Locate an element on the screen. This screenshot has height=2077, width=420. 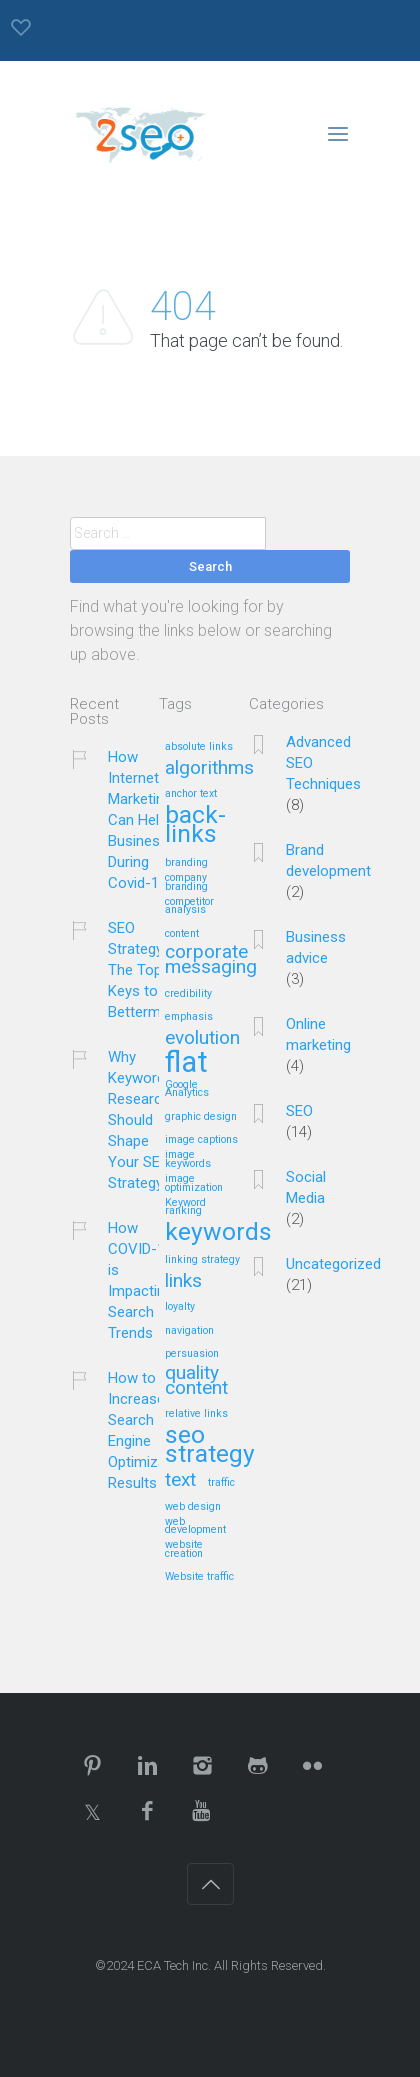
seo strategy [seo strategy (3 items)] is located at coordinates (210, 1445).